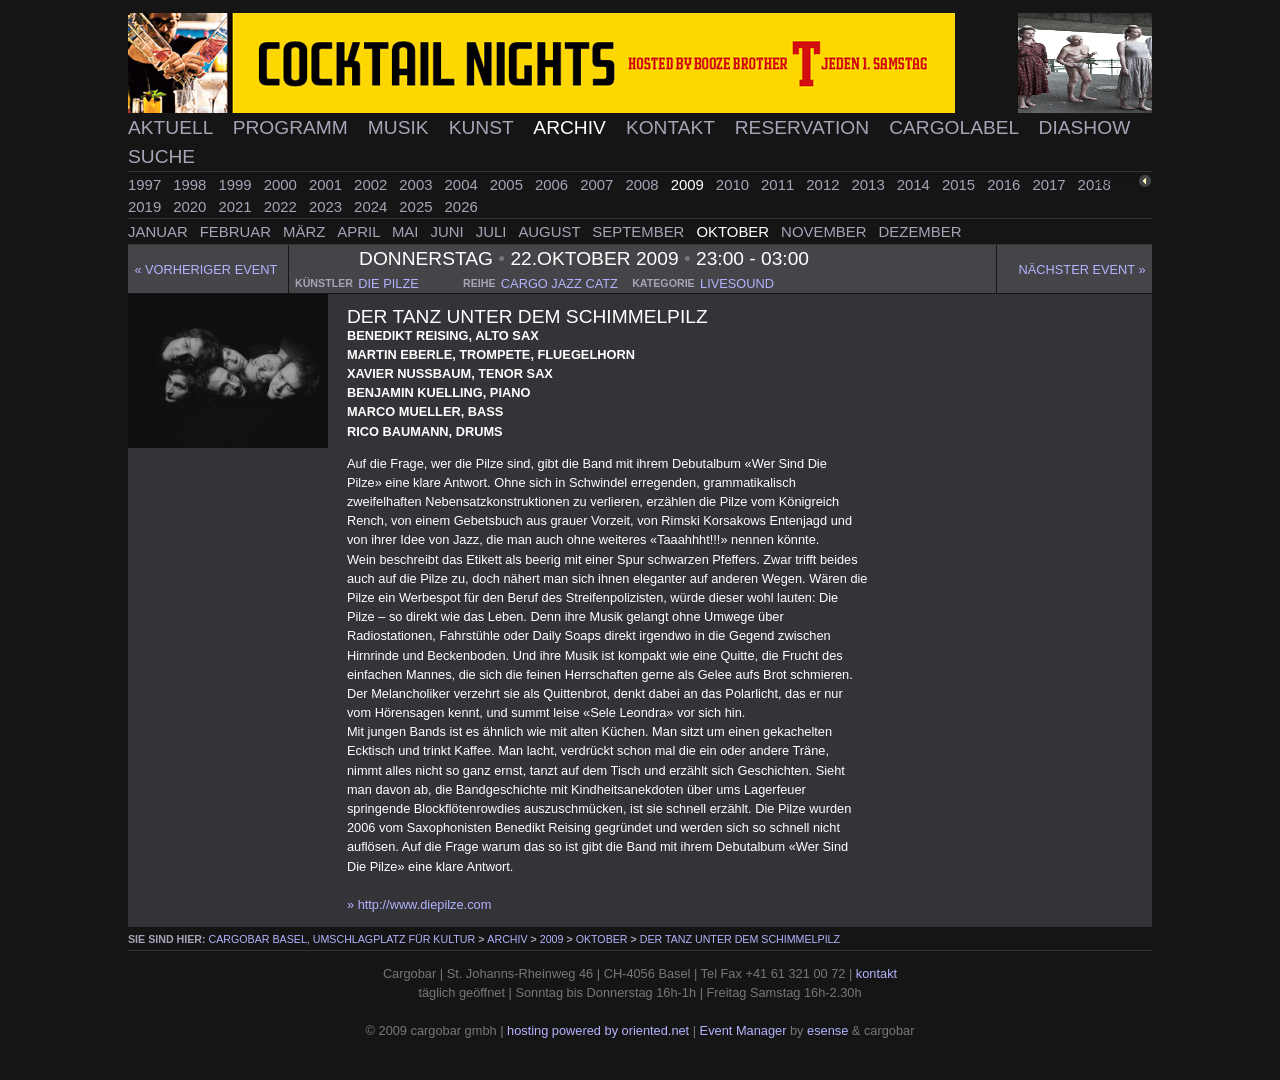 The width and height of the screenshot is (1280, 1080). Describe the element at coordinates (191, 184) in the screenshot. I see `1998` at that location.